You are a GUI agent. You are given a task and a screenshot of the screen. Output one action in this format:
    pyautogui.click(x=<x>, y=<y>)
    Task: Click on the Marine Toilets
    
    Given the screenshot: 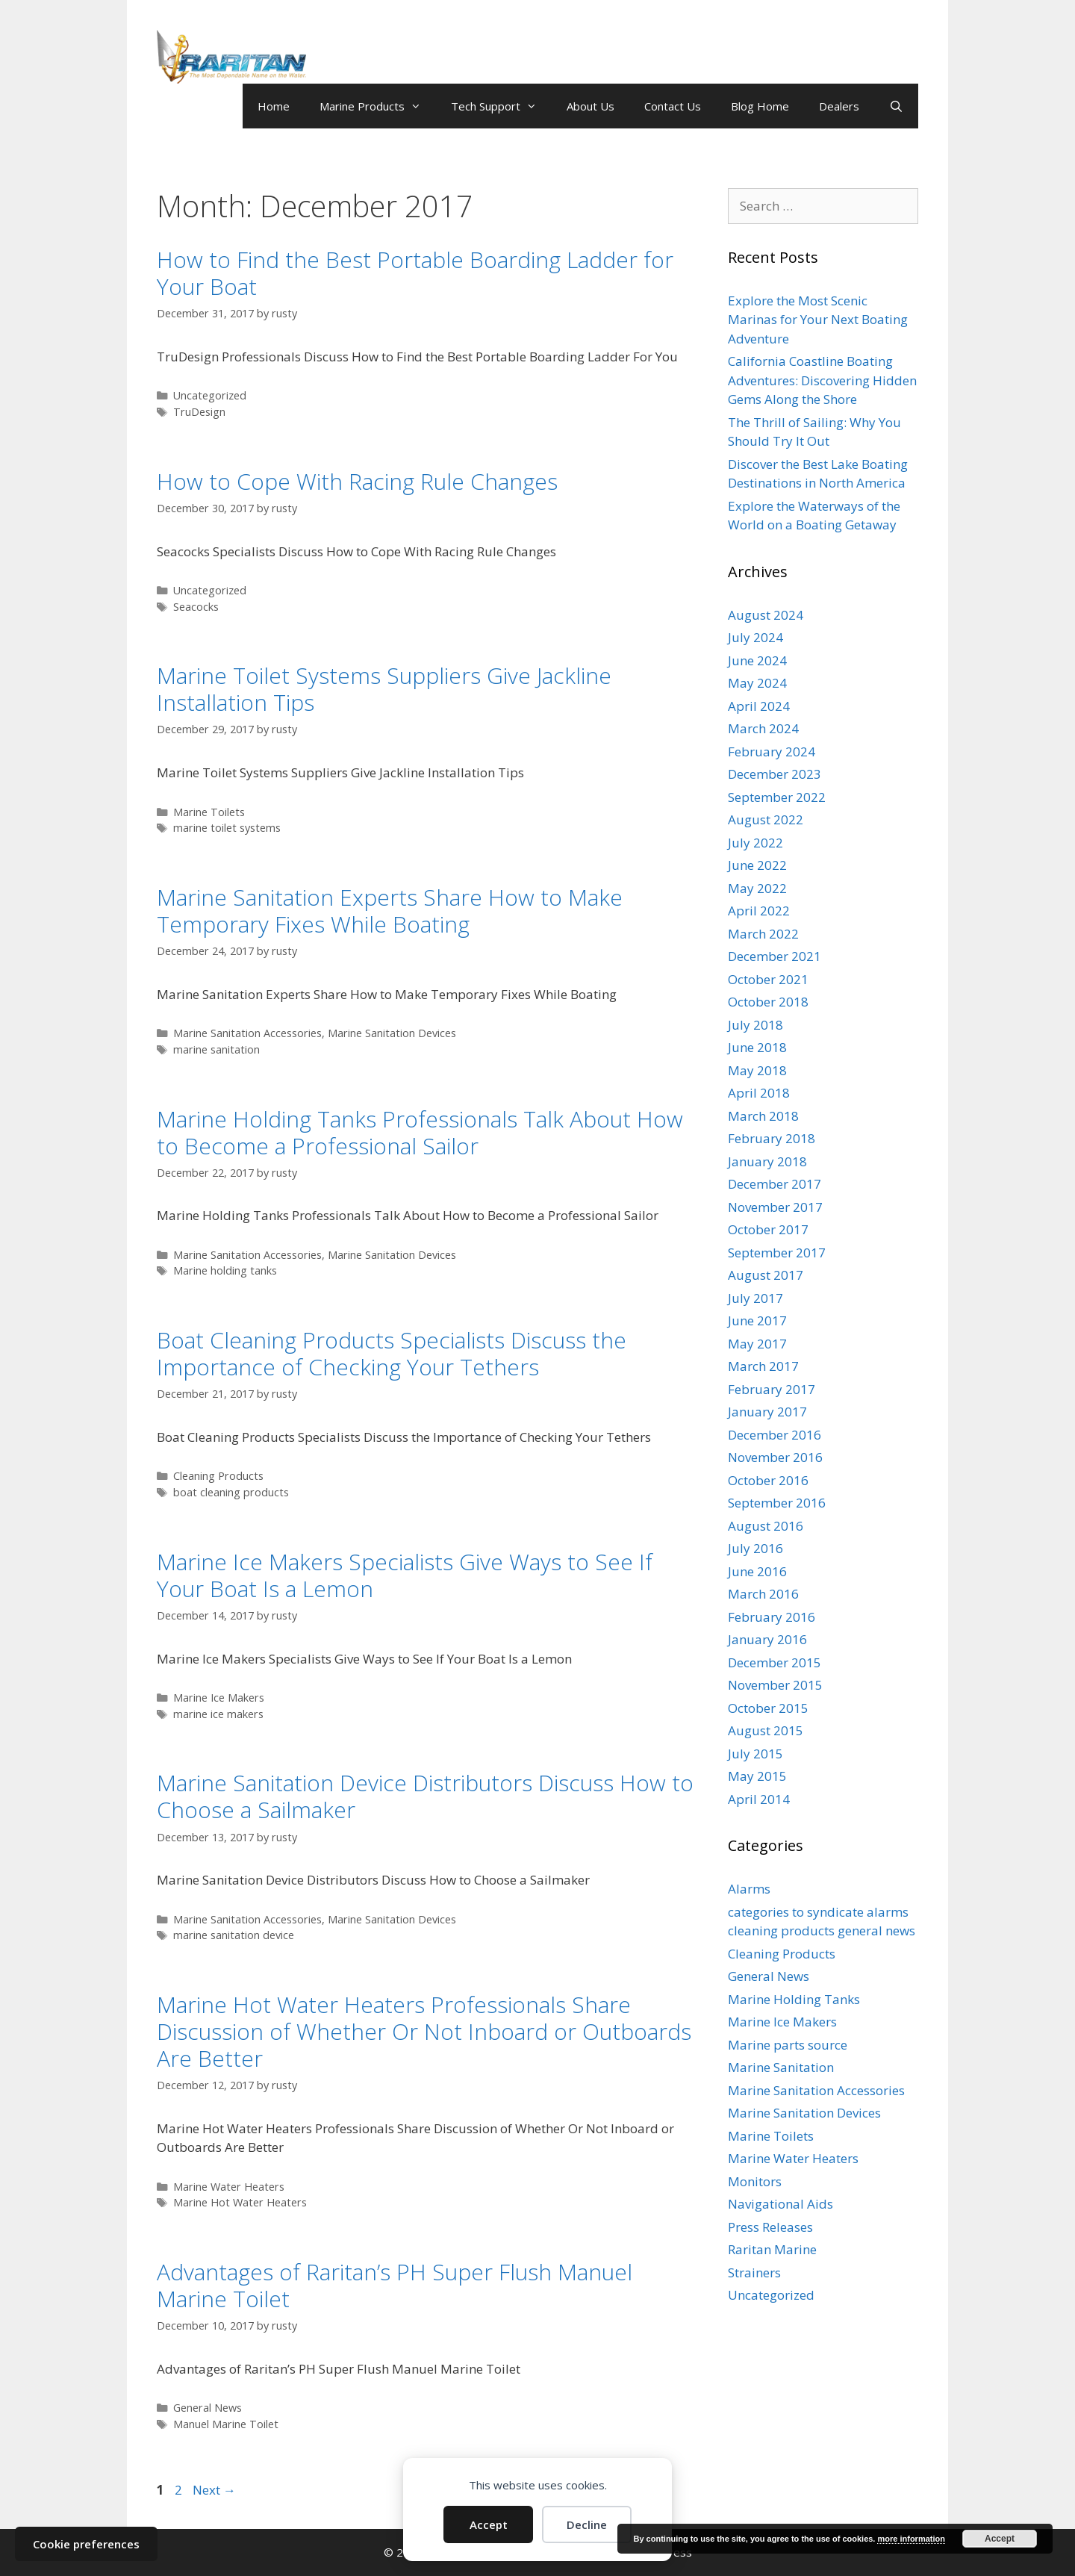 What is the action you would take?
    pyautogui.click(x=209, y=812)
    